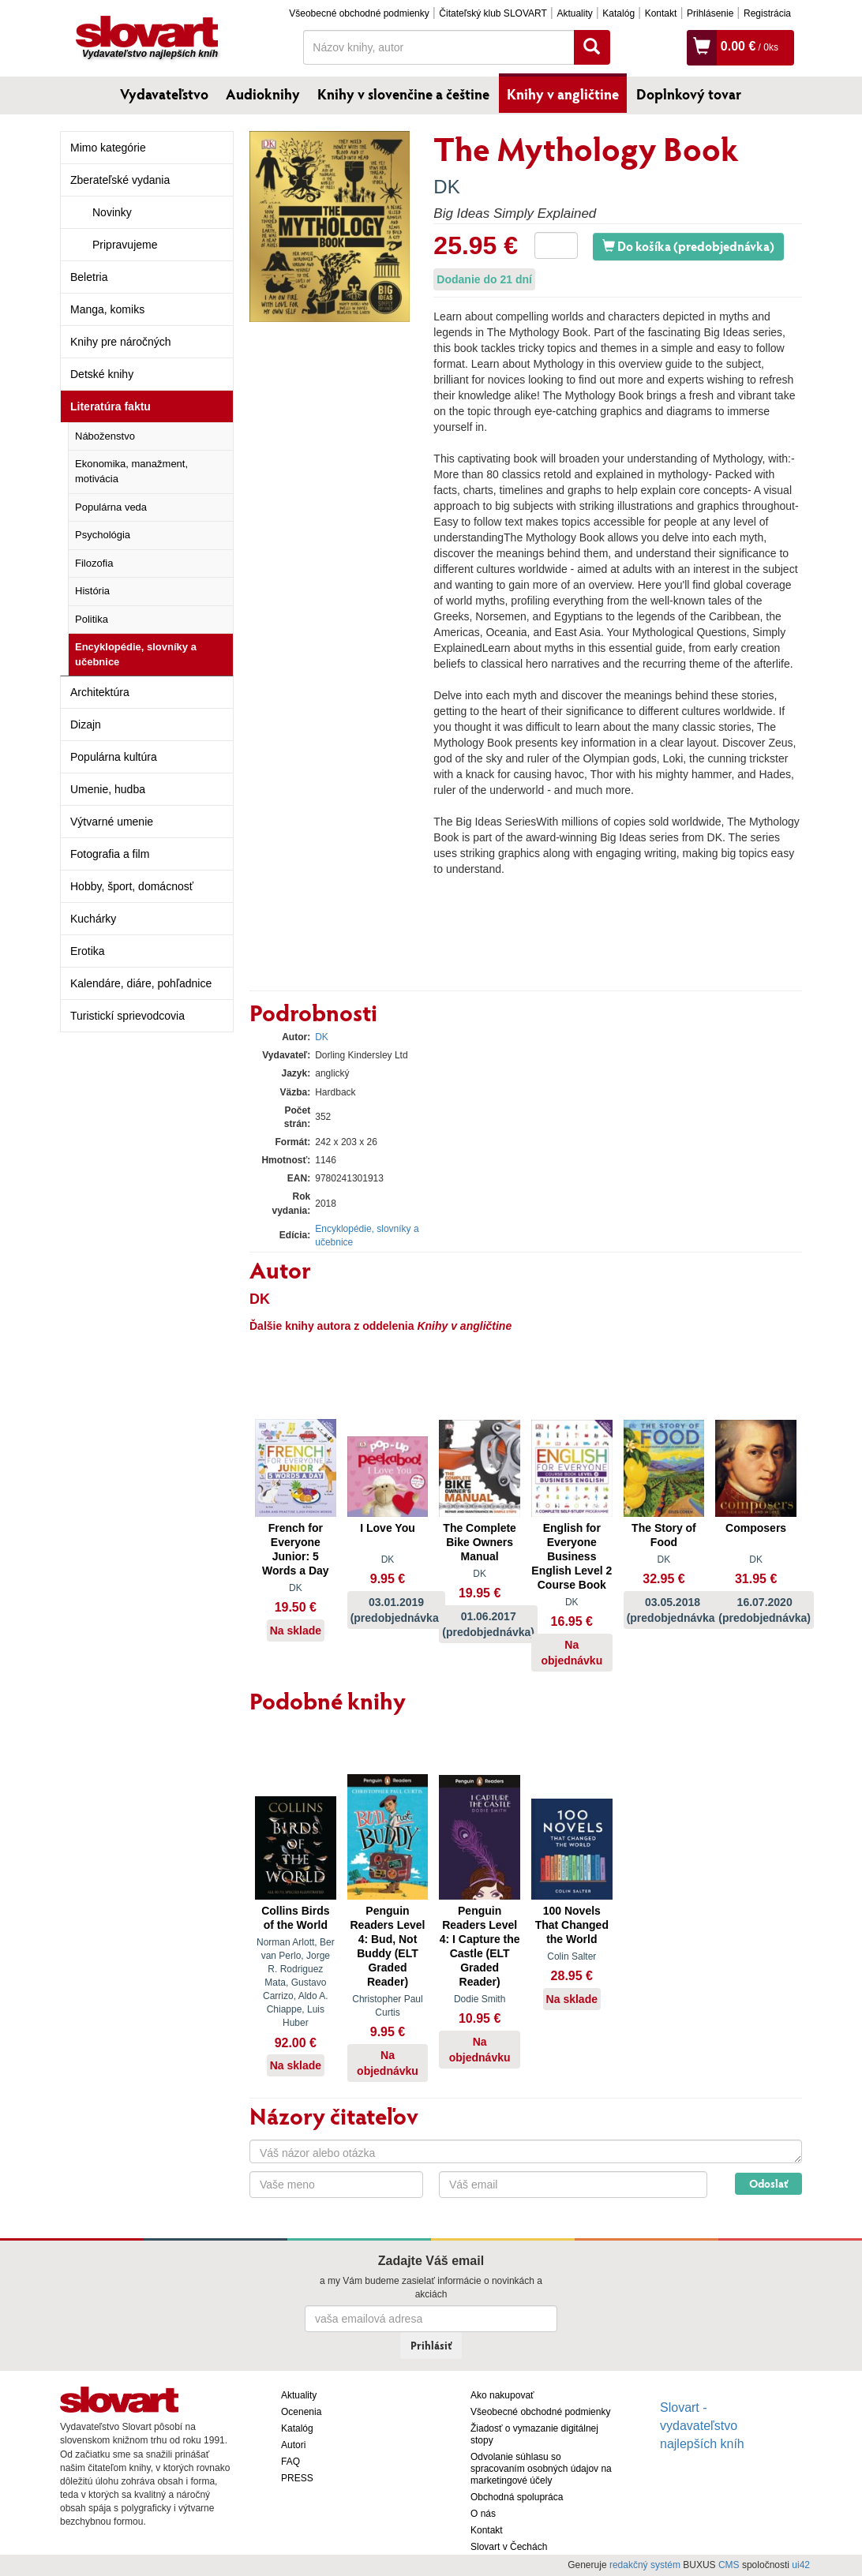 The height and width of the screenshot is (2576, 862). Describe the element at coordinates (729, 2564) in the screenshot. I see `CMS` at that location.